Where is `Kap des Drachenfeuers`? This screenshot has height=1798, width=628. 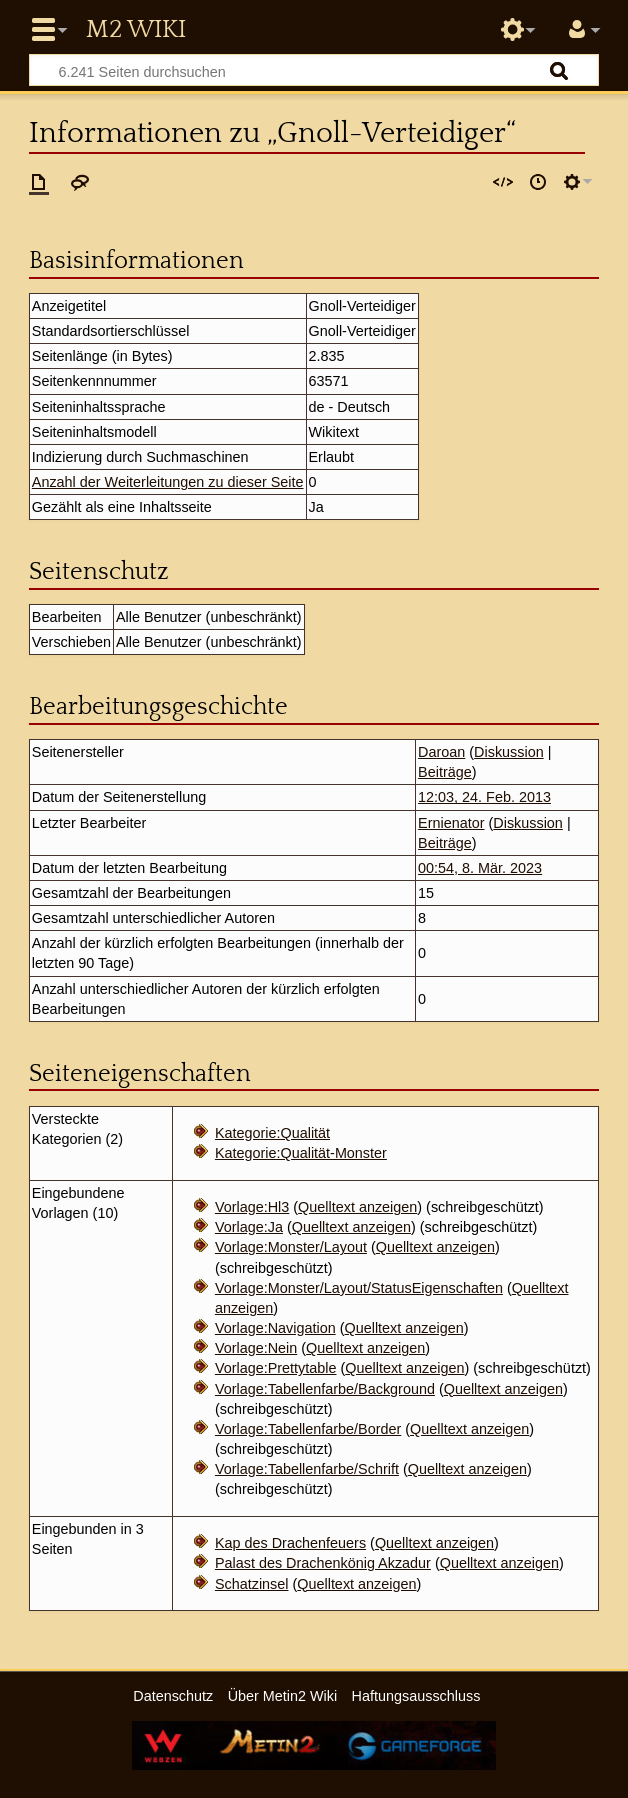
Kap des Drachenfeuers is located at coordinates (290, 1543).